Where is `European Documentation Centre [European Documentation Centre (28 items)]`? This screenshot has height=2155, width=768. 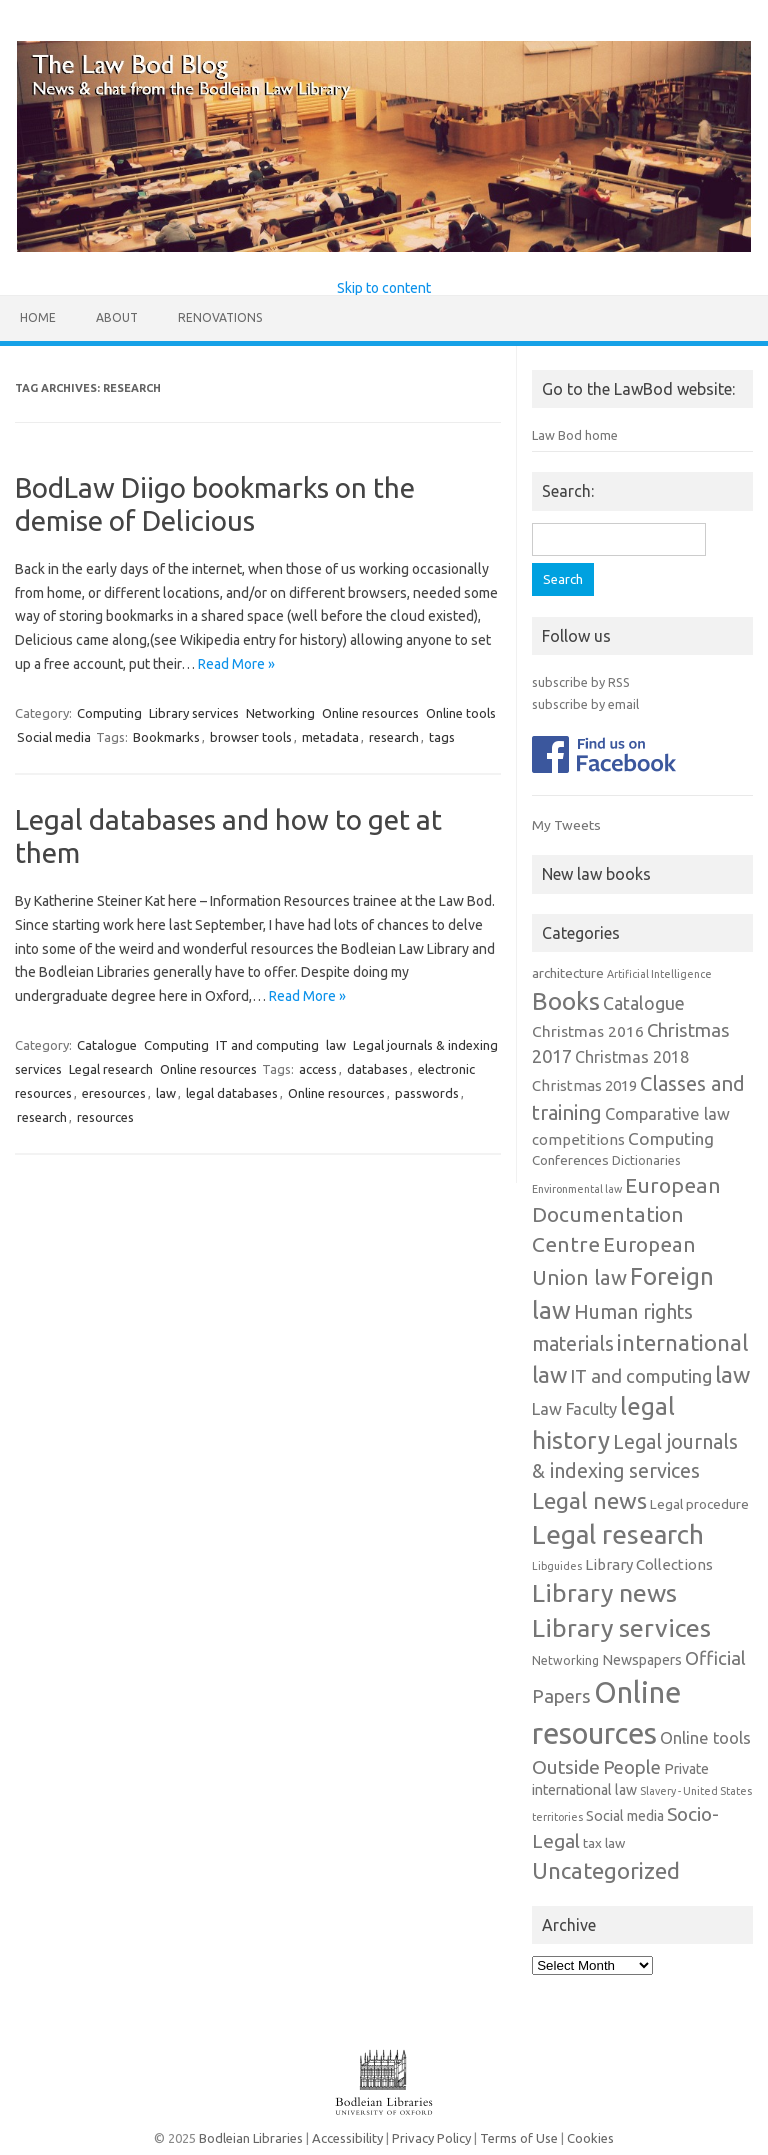 European Documentation Centre [European Documentation Centre (28 items)] is located at coordinates (626, 1214).